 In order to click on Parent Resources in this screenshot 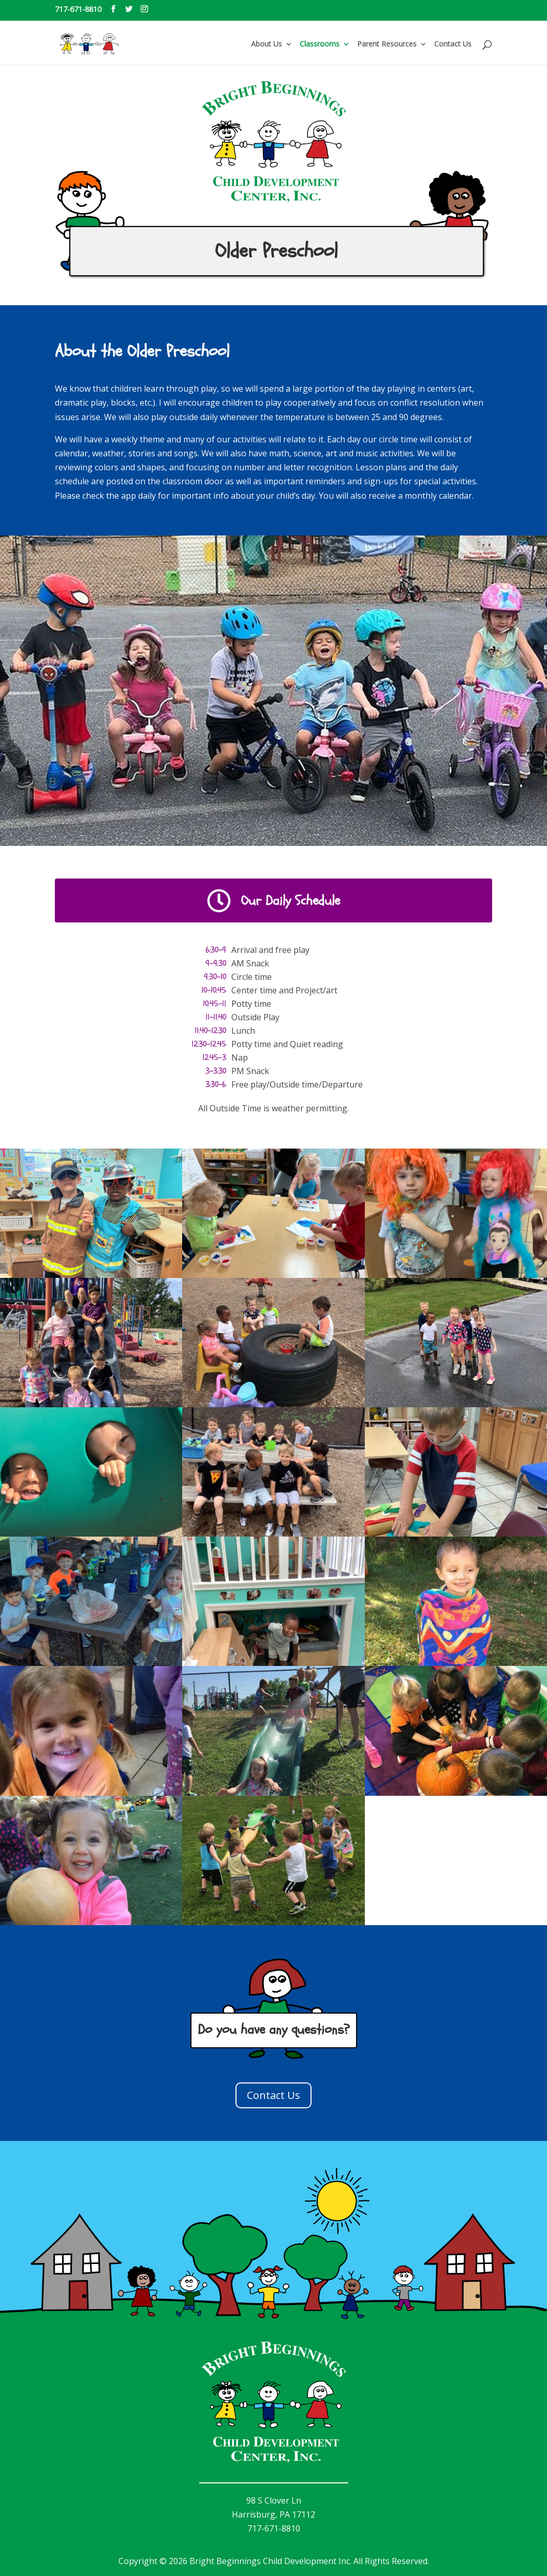, I will do `click(387, 44)`.